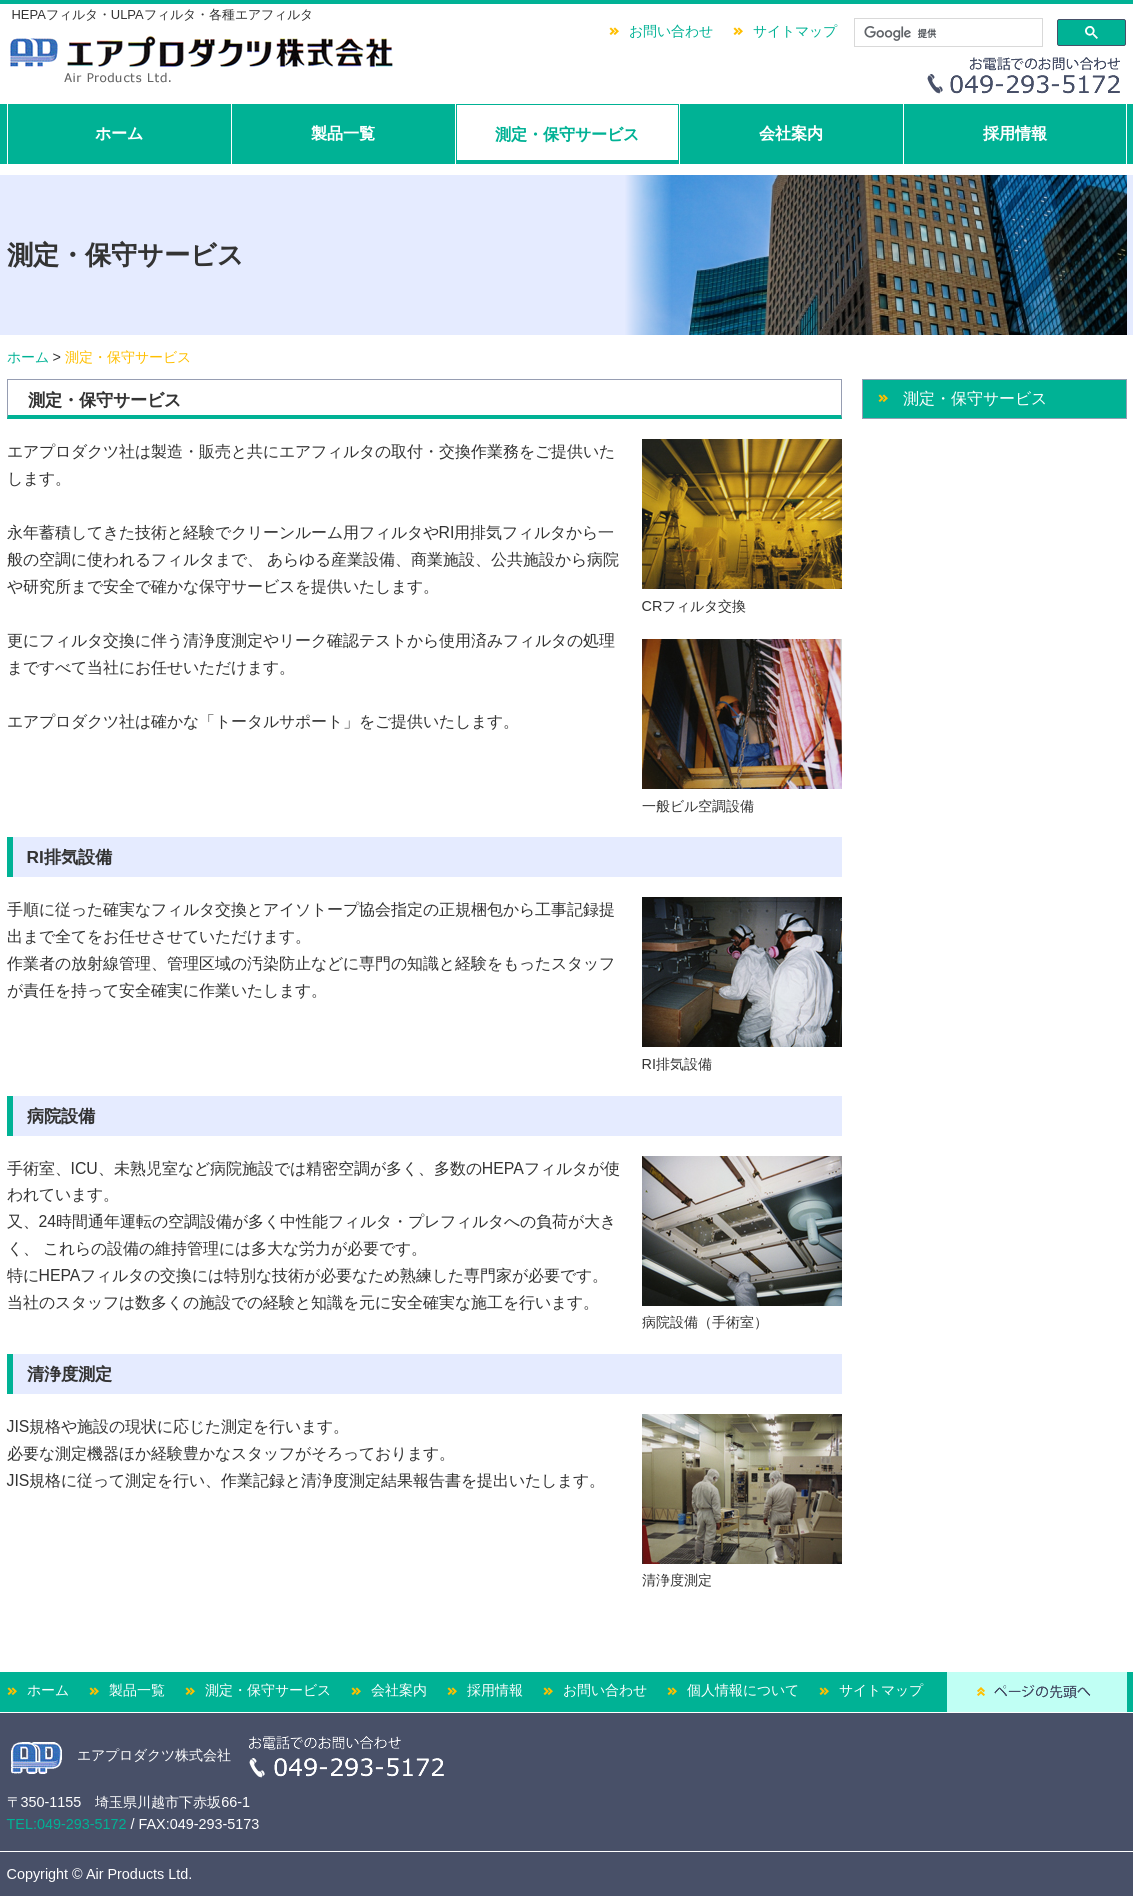  What do you see at coordinates (946, 33) in the screenshot?
I see `[検索]` at bounding box center [946, 33].